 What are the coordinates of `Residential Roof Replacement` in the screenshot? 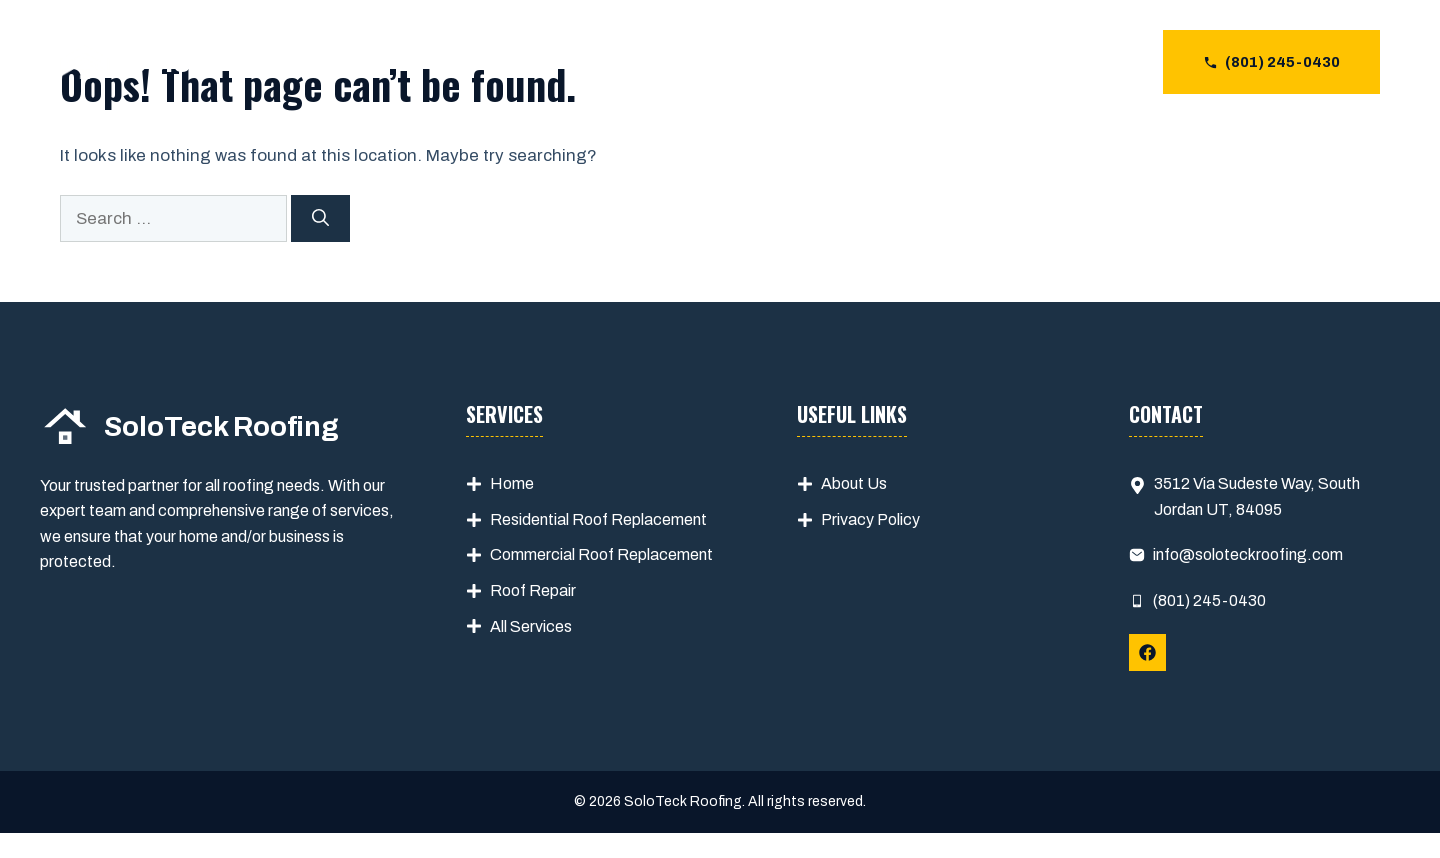 It's located at (598, 519).